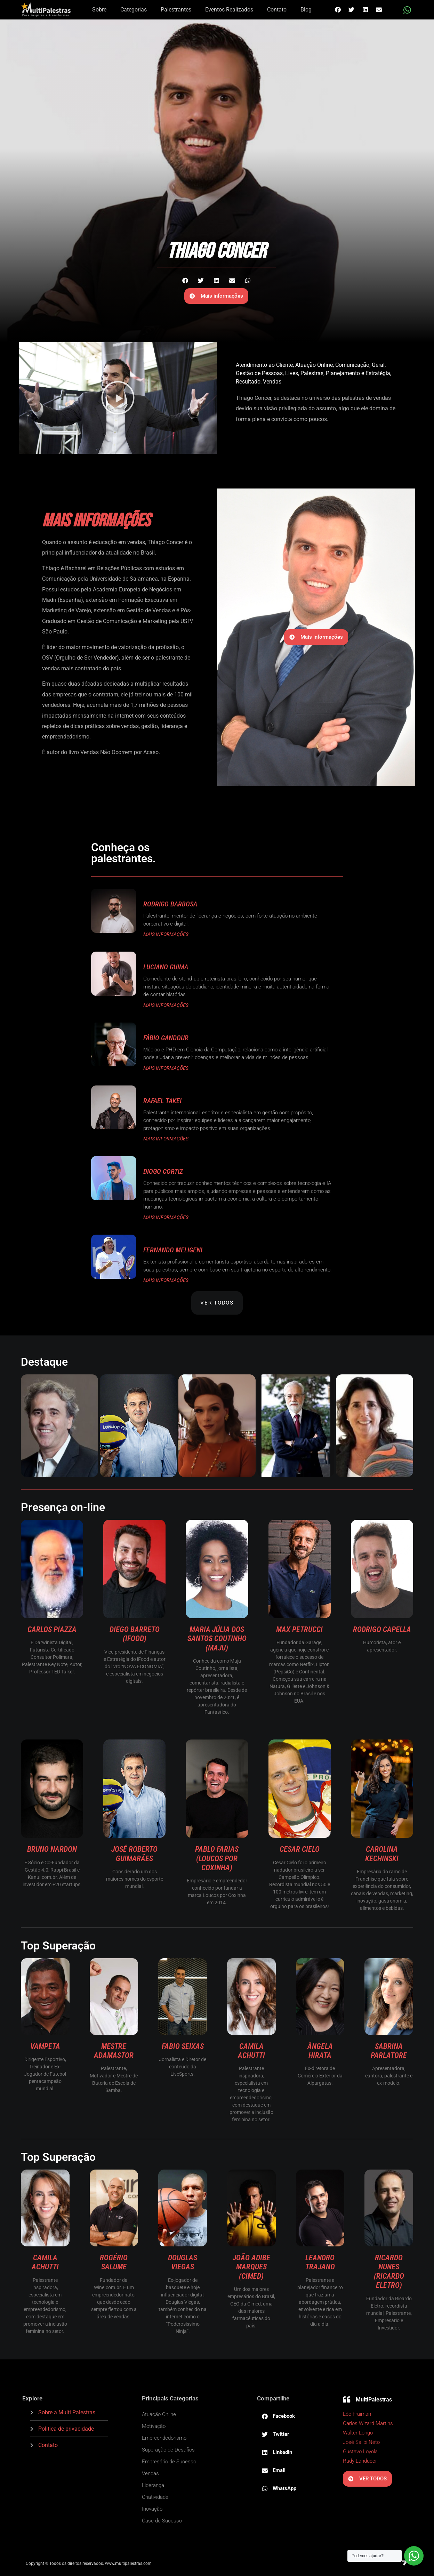  What do you see at coordinates (165, 1280) in the screenshot?
I see `MAIS INFORMAÇÕES [Read more about Fernando Meligeni]` at bounding box center [165, 1280].